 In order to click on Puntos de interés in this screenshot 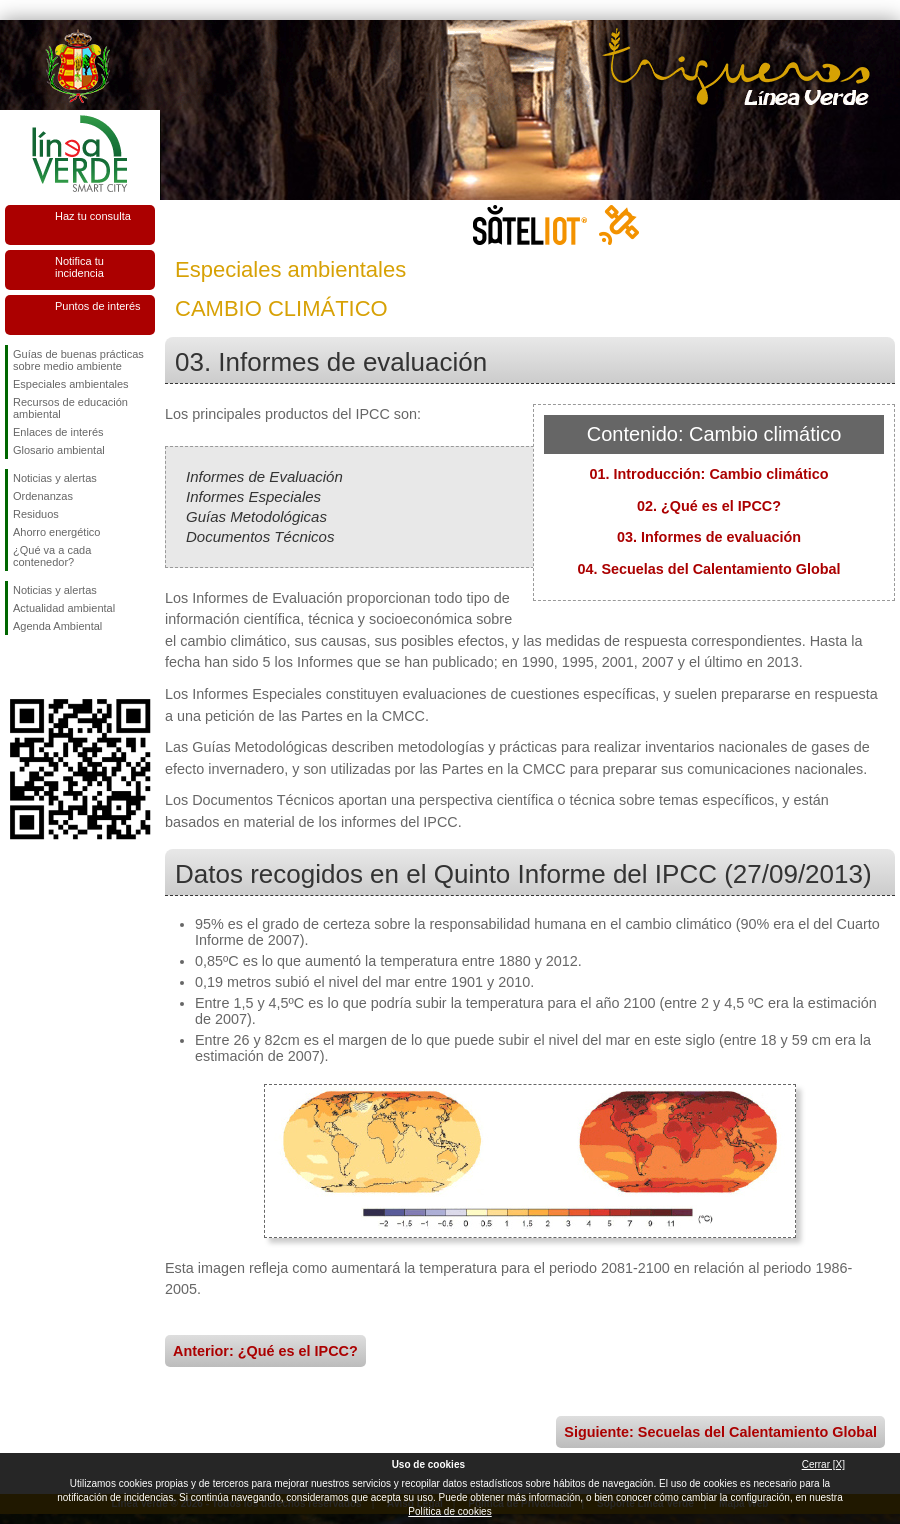, I will do `click(98, 306)`.